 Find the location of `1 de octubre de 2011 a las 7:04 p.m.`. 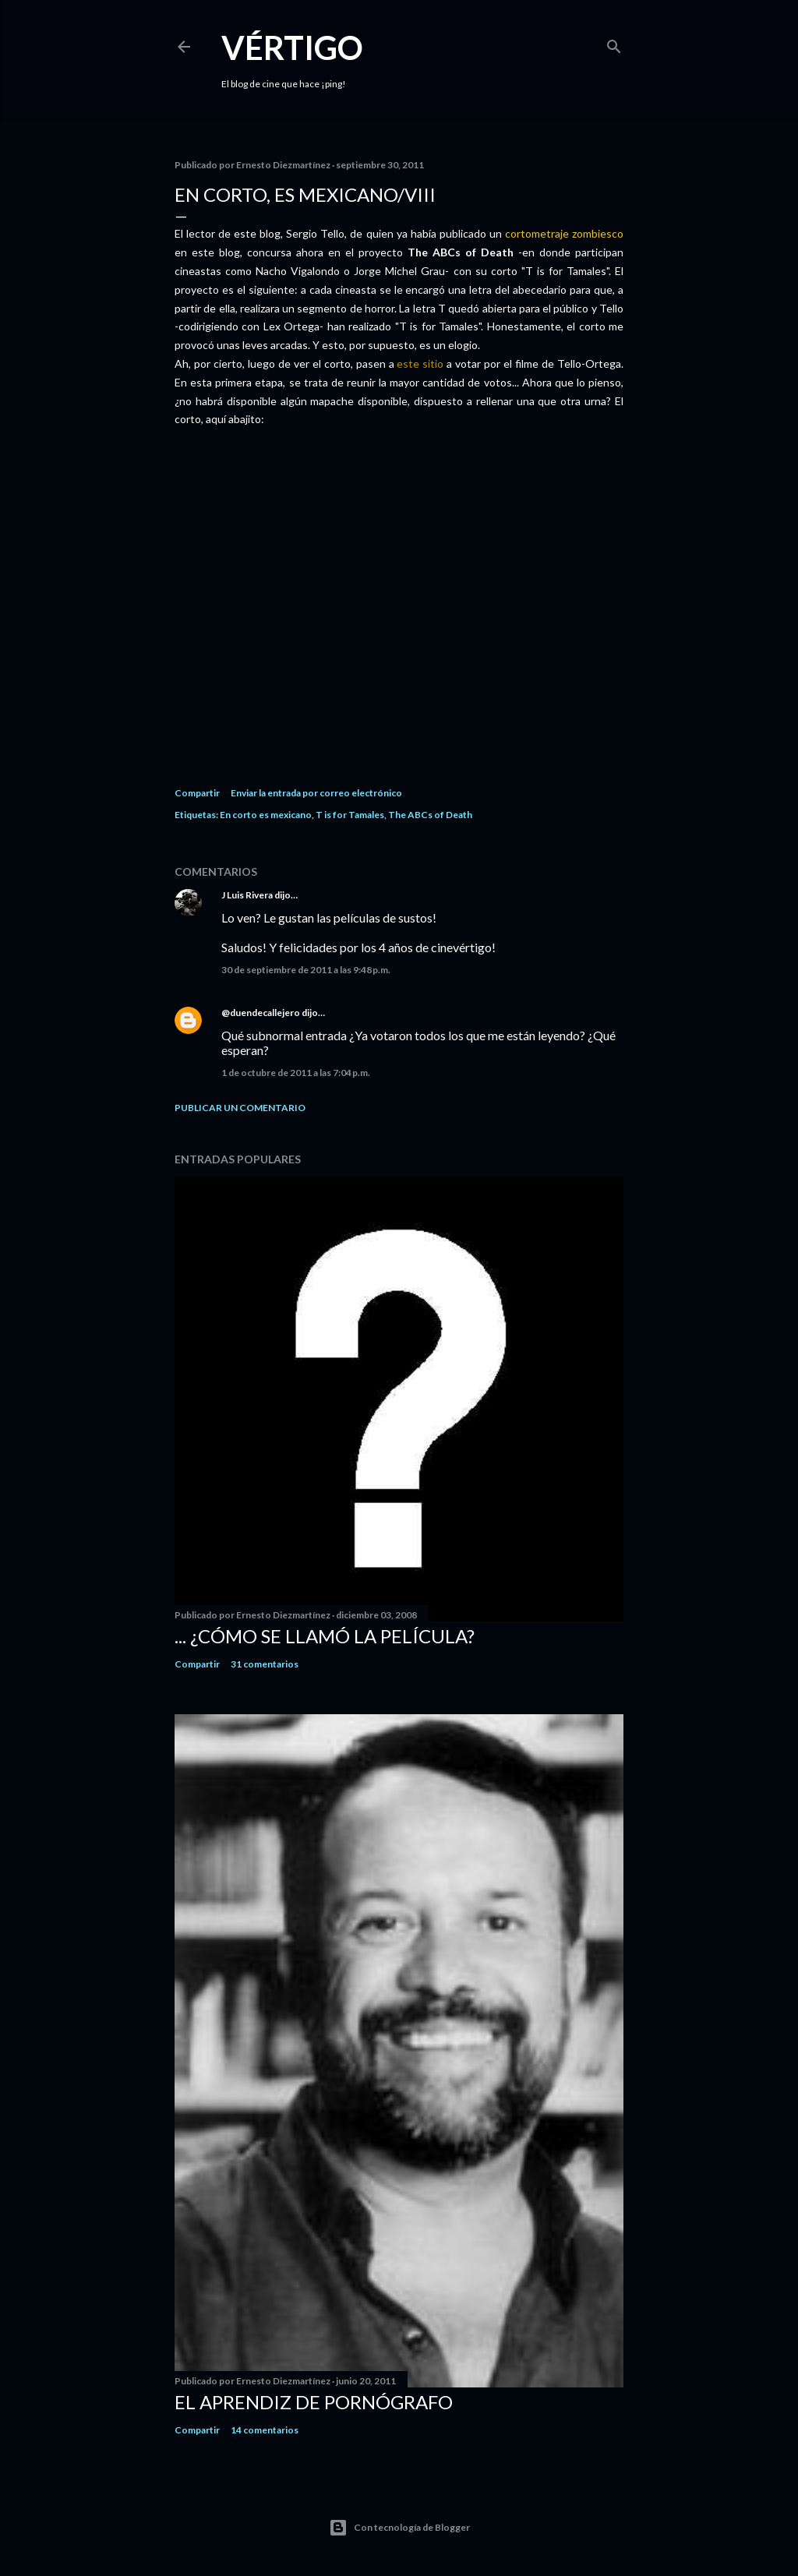

1 de octubre de 2011 a las 7:04 p.m. is located at coordinates (295, 1072).